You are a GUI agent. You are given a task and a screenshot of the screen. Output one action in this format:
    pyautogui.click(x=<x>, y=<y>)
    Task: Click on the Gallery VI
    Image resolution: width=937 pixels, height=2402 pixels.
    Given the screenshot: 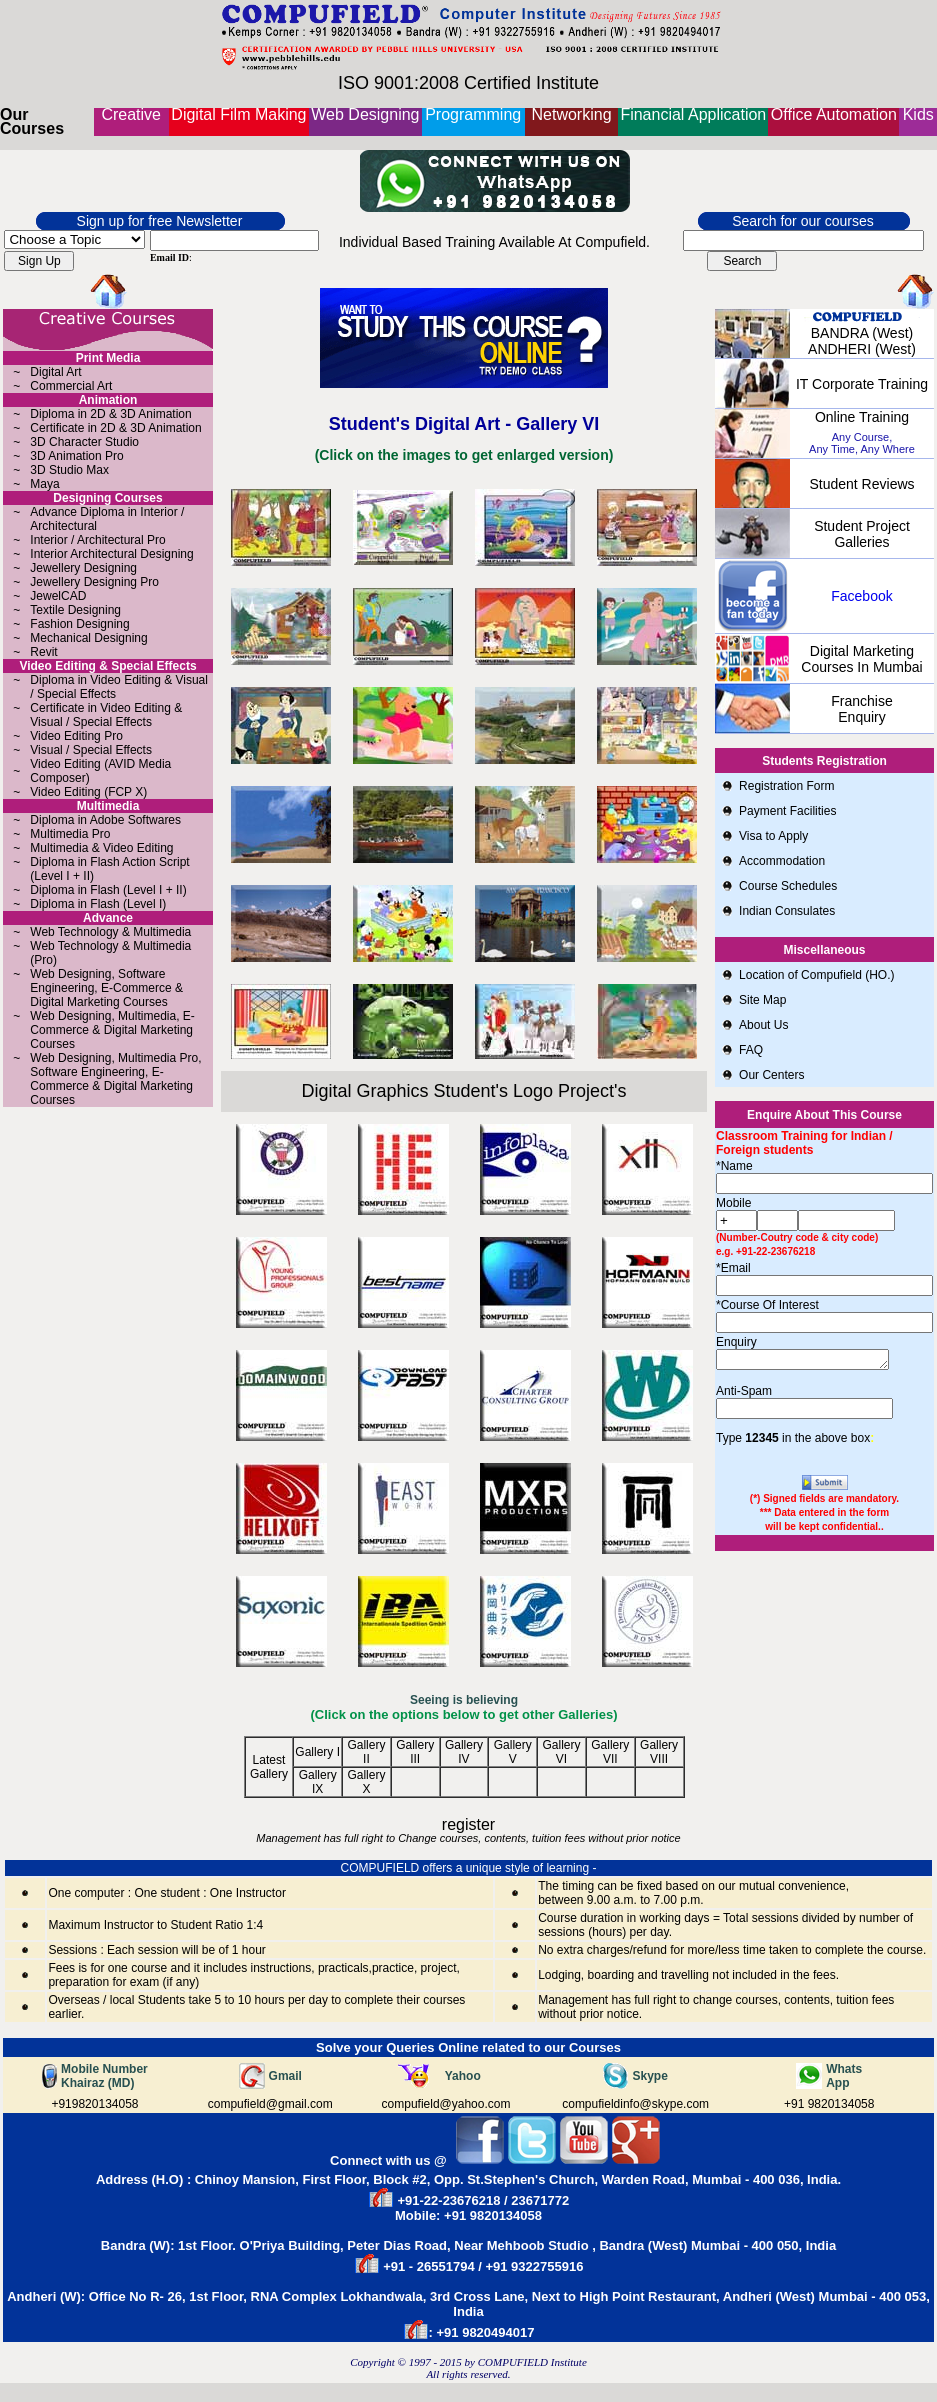 What is the action you would take?
    pyautogui.click(x=561, y=1752)
    